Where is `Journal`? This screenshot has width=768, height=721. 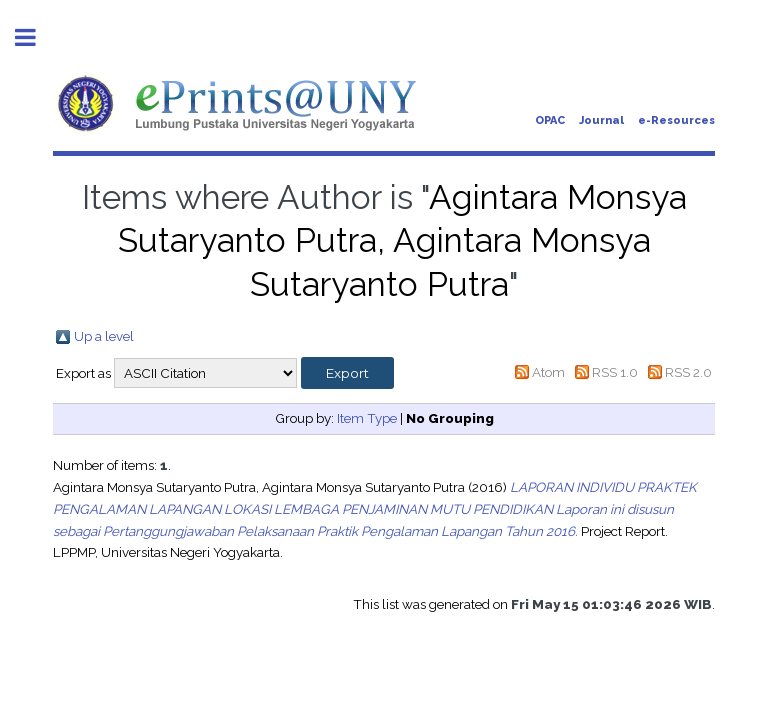 Journal is located at coordinates (601, 120).